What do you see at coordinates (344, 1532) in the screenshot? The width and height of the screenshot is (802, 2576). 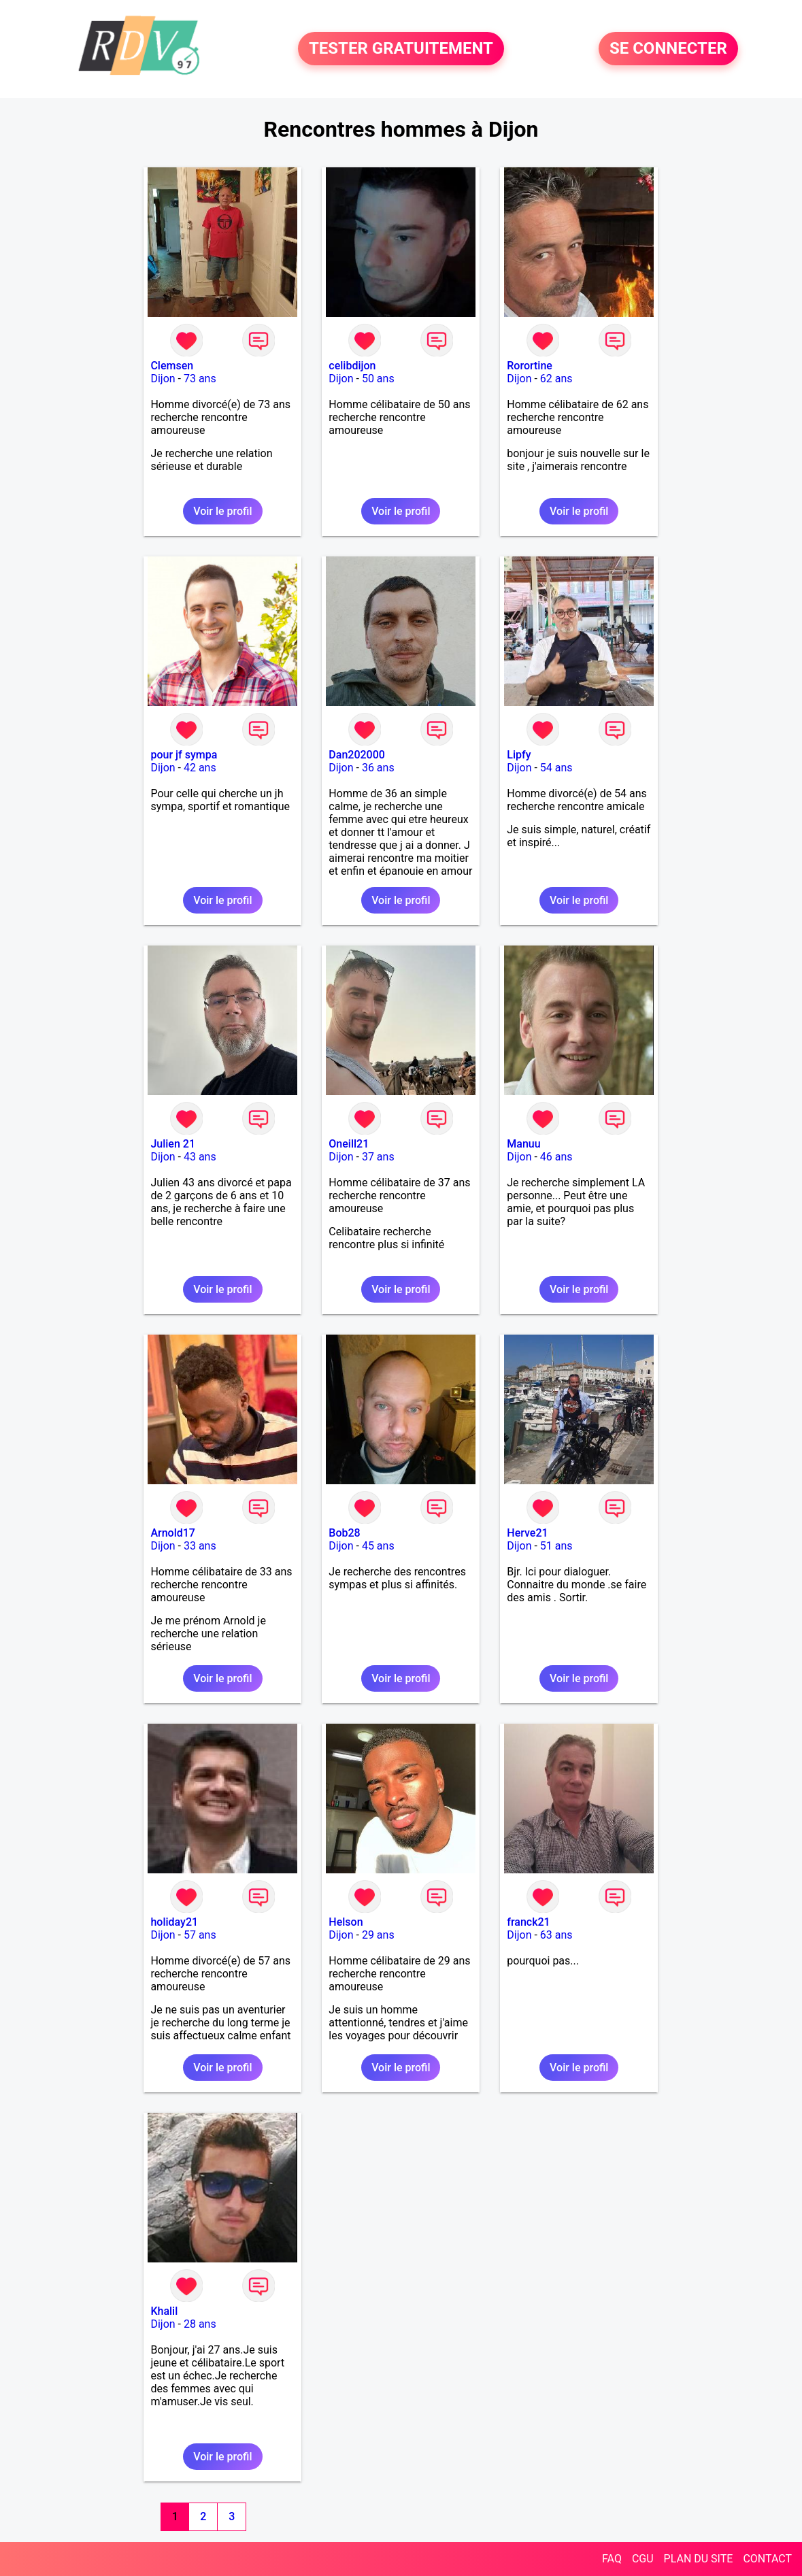 I see `Bob28` at bounding box center [344, 1532].